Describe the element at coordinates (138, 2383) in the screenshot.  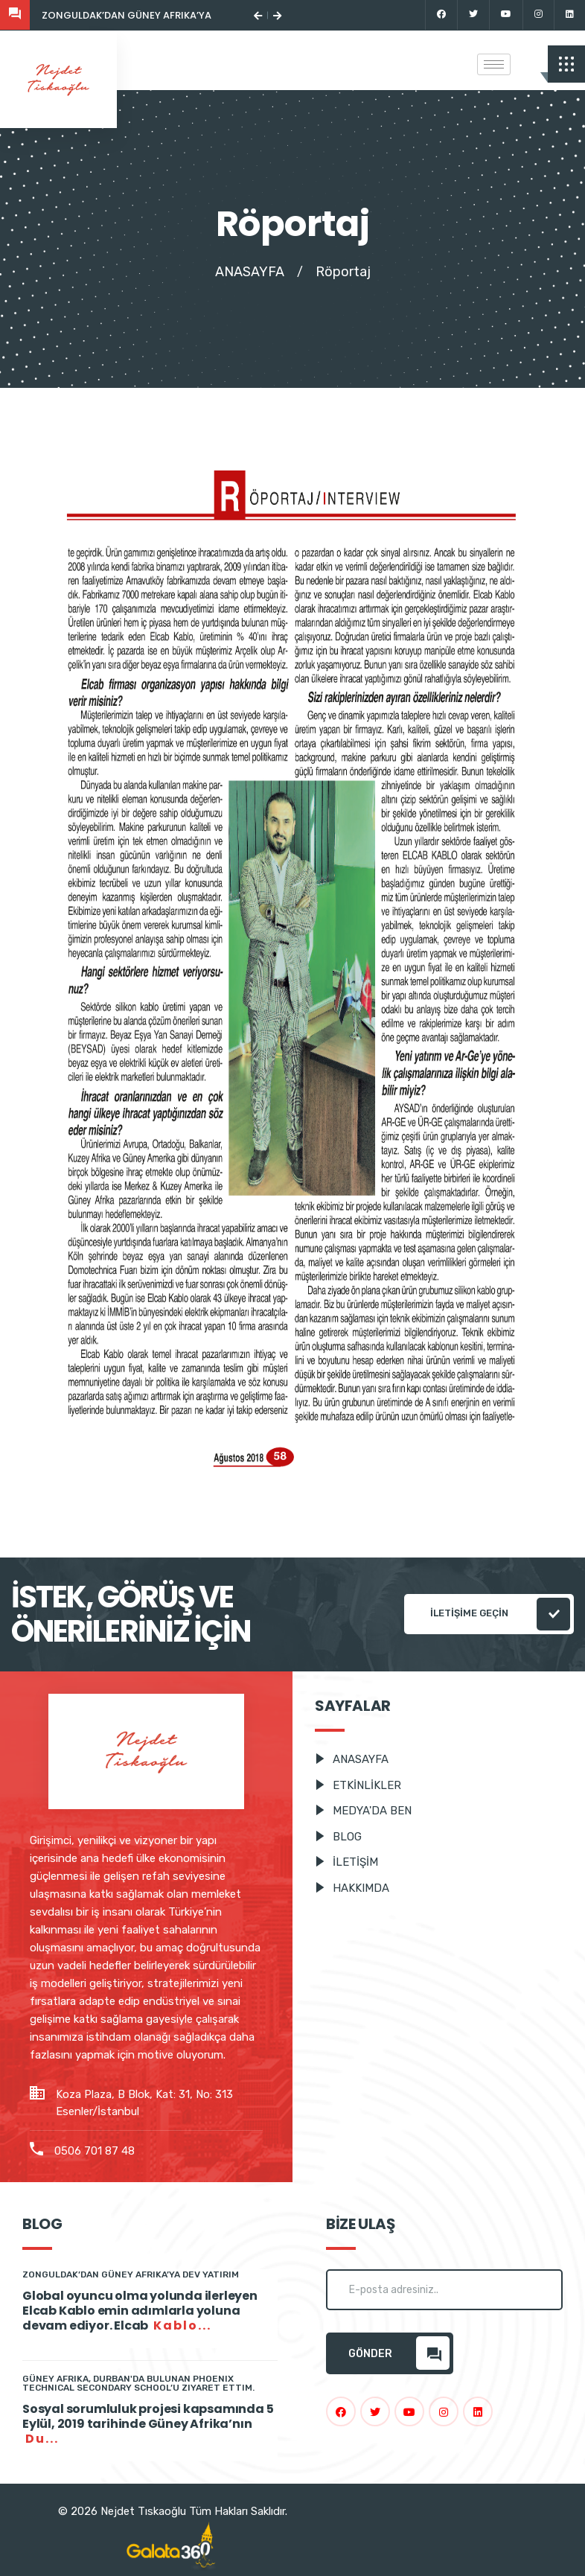
I see `Güney Afrika, Durban'da Bulunan Phoenix Technical Secondary School’u Ziyaret Ettim.` at that location.